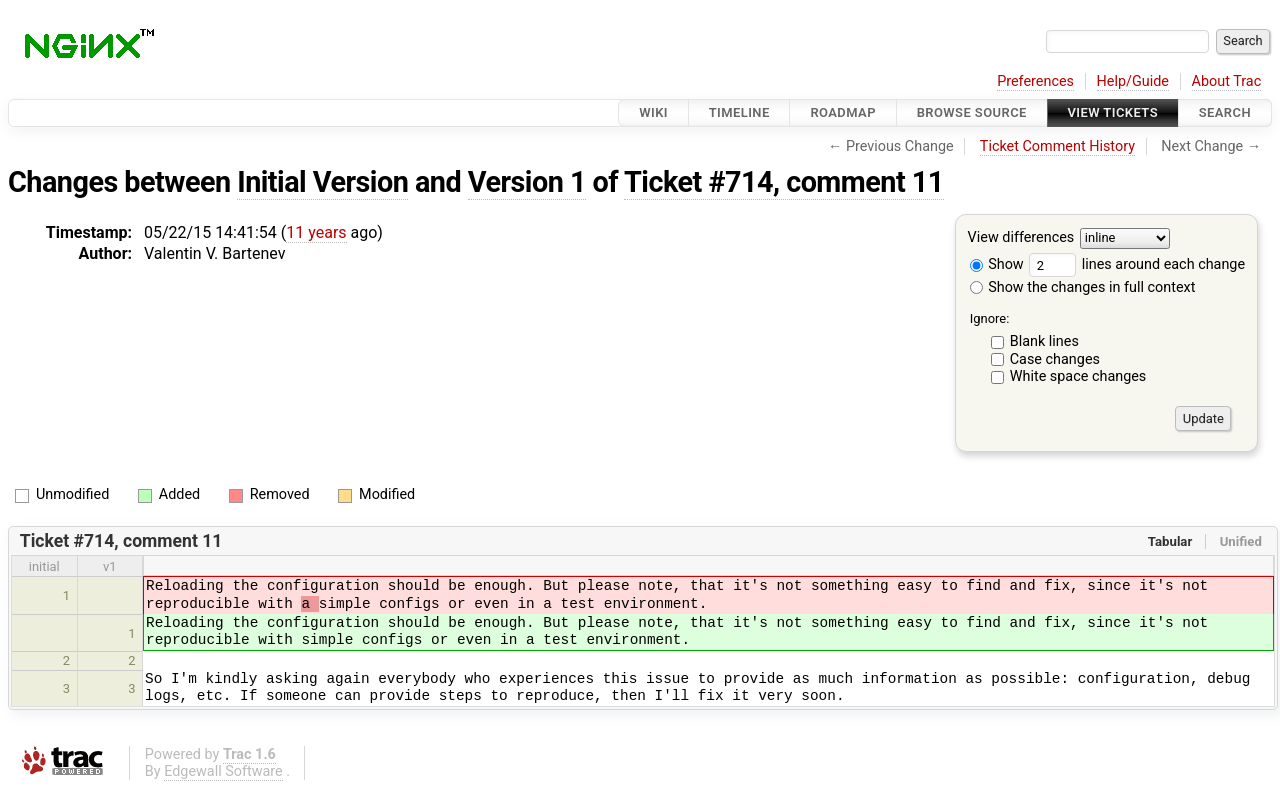 This screenshot has height=788, width=1280. Describe the element at coordinates (997, 264) in the screenshot. I see `Show` at that location.